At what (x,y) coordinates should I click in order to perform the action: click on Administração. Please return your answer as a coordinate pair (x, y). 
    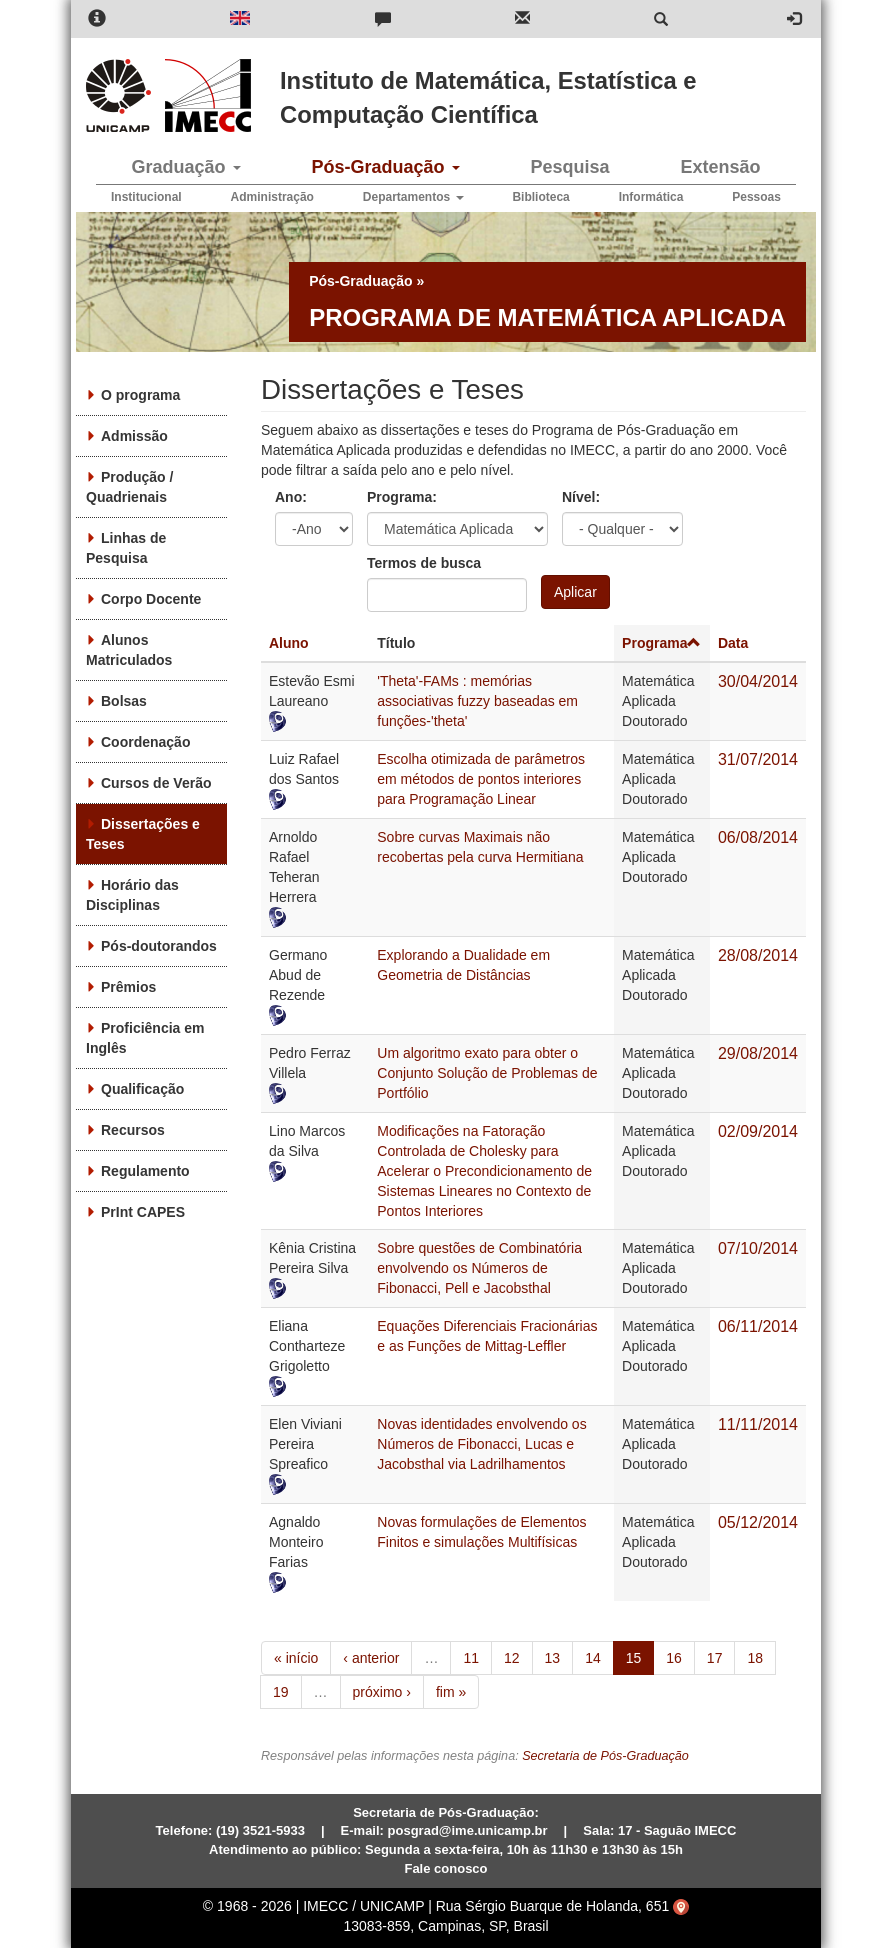
    Looking at the image, I should click on (272, 197).